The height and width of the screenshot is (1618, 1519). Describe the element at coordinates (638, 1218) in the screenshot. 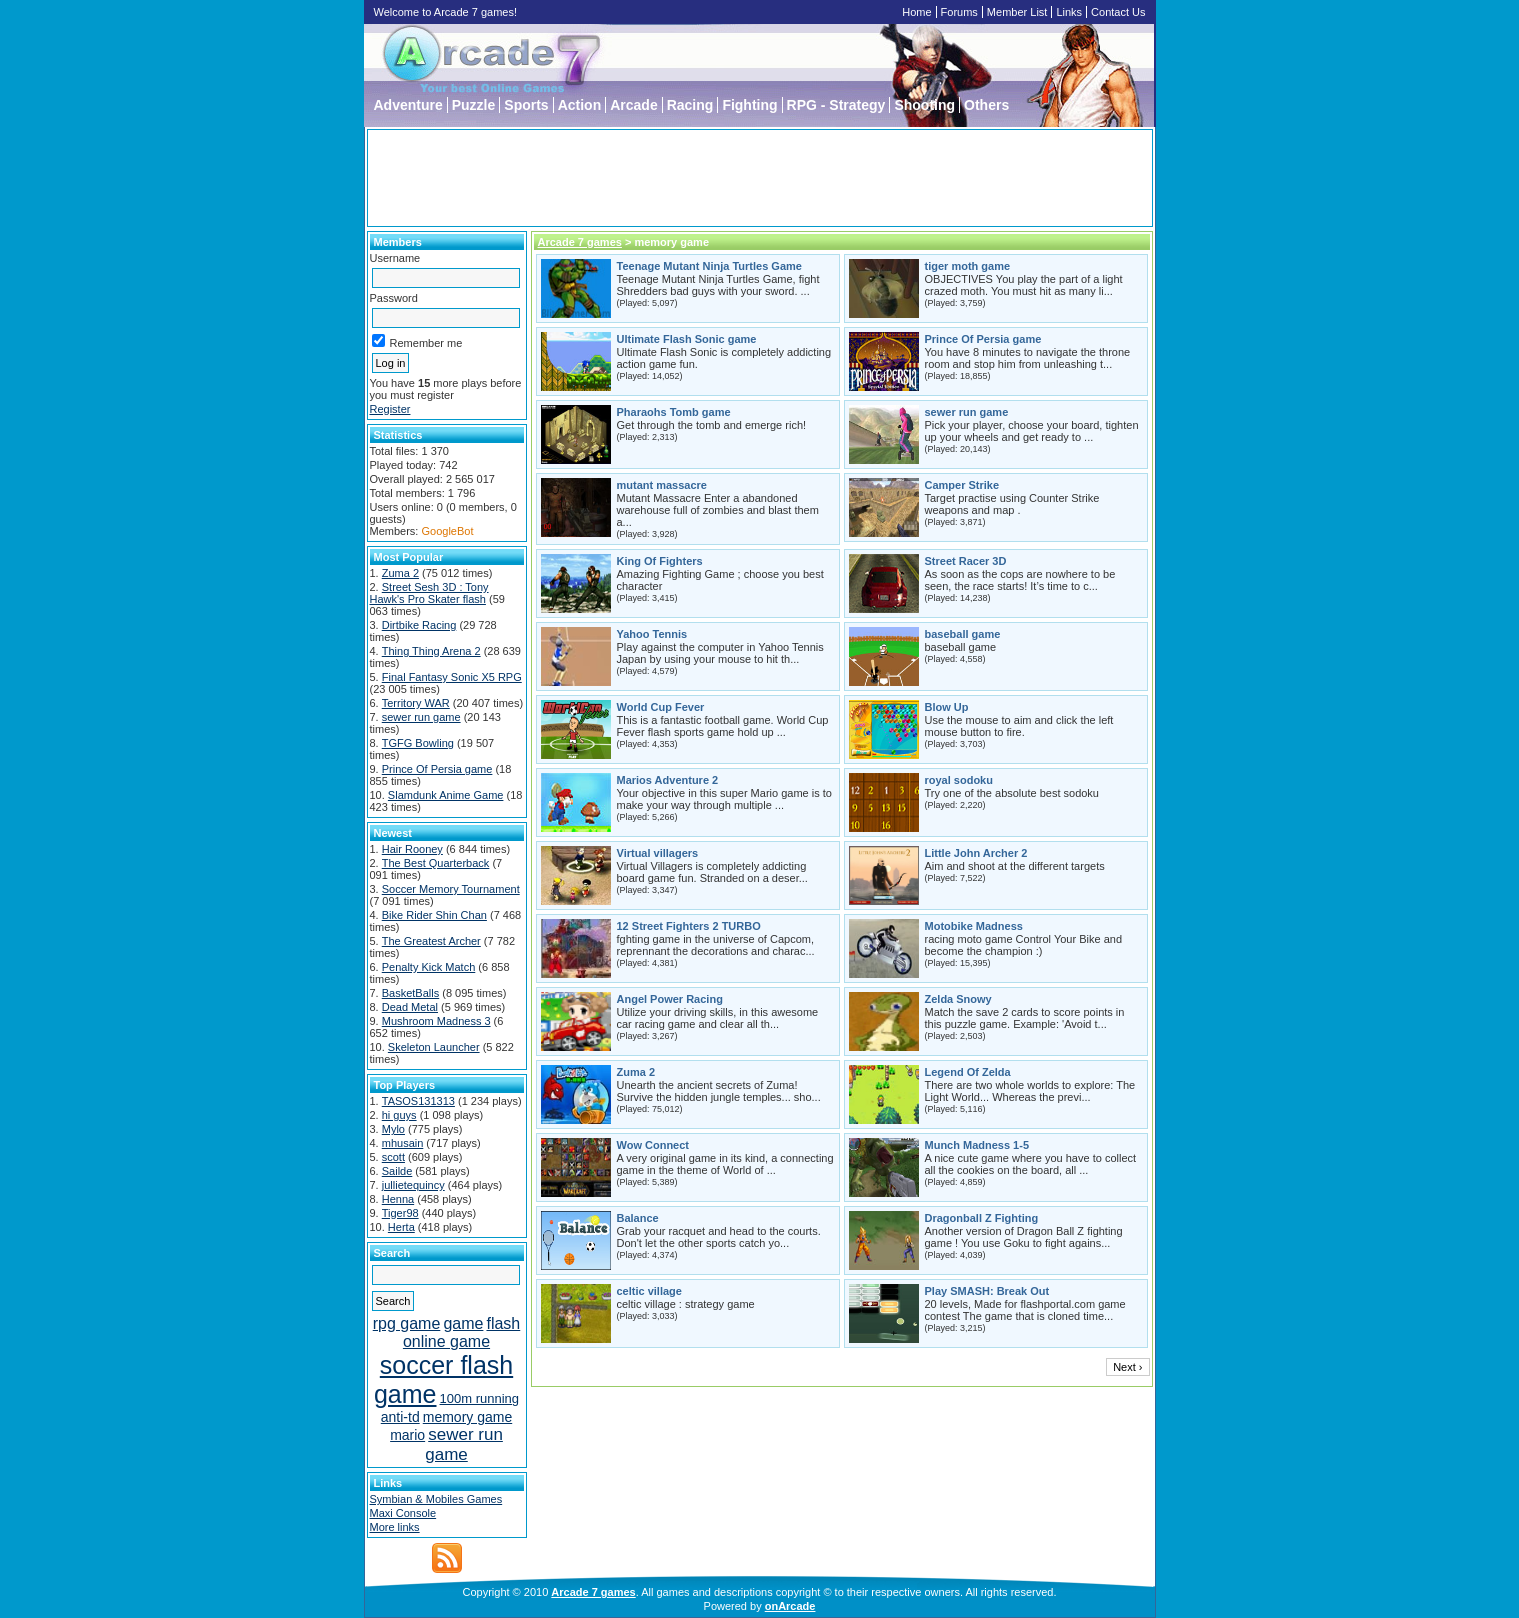

I see `Balance` at that location.